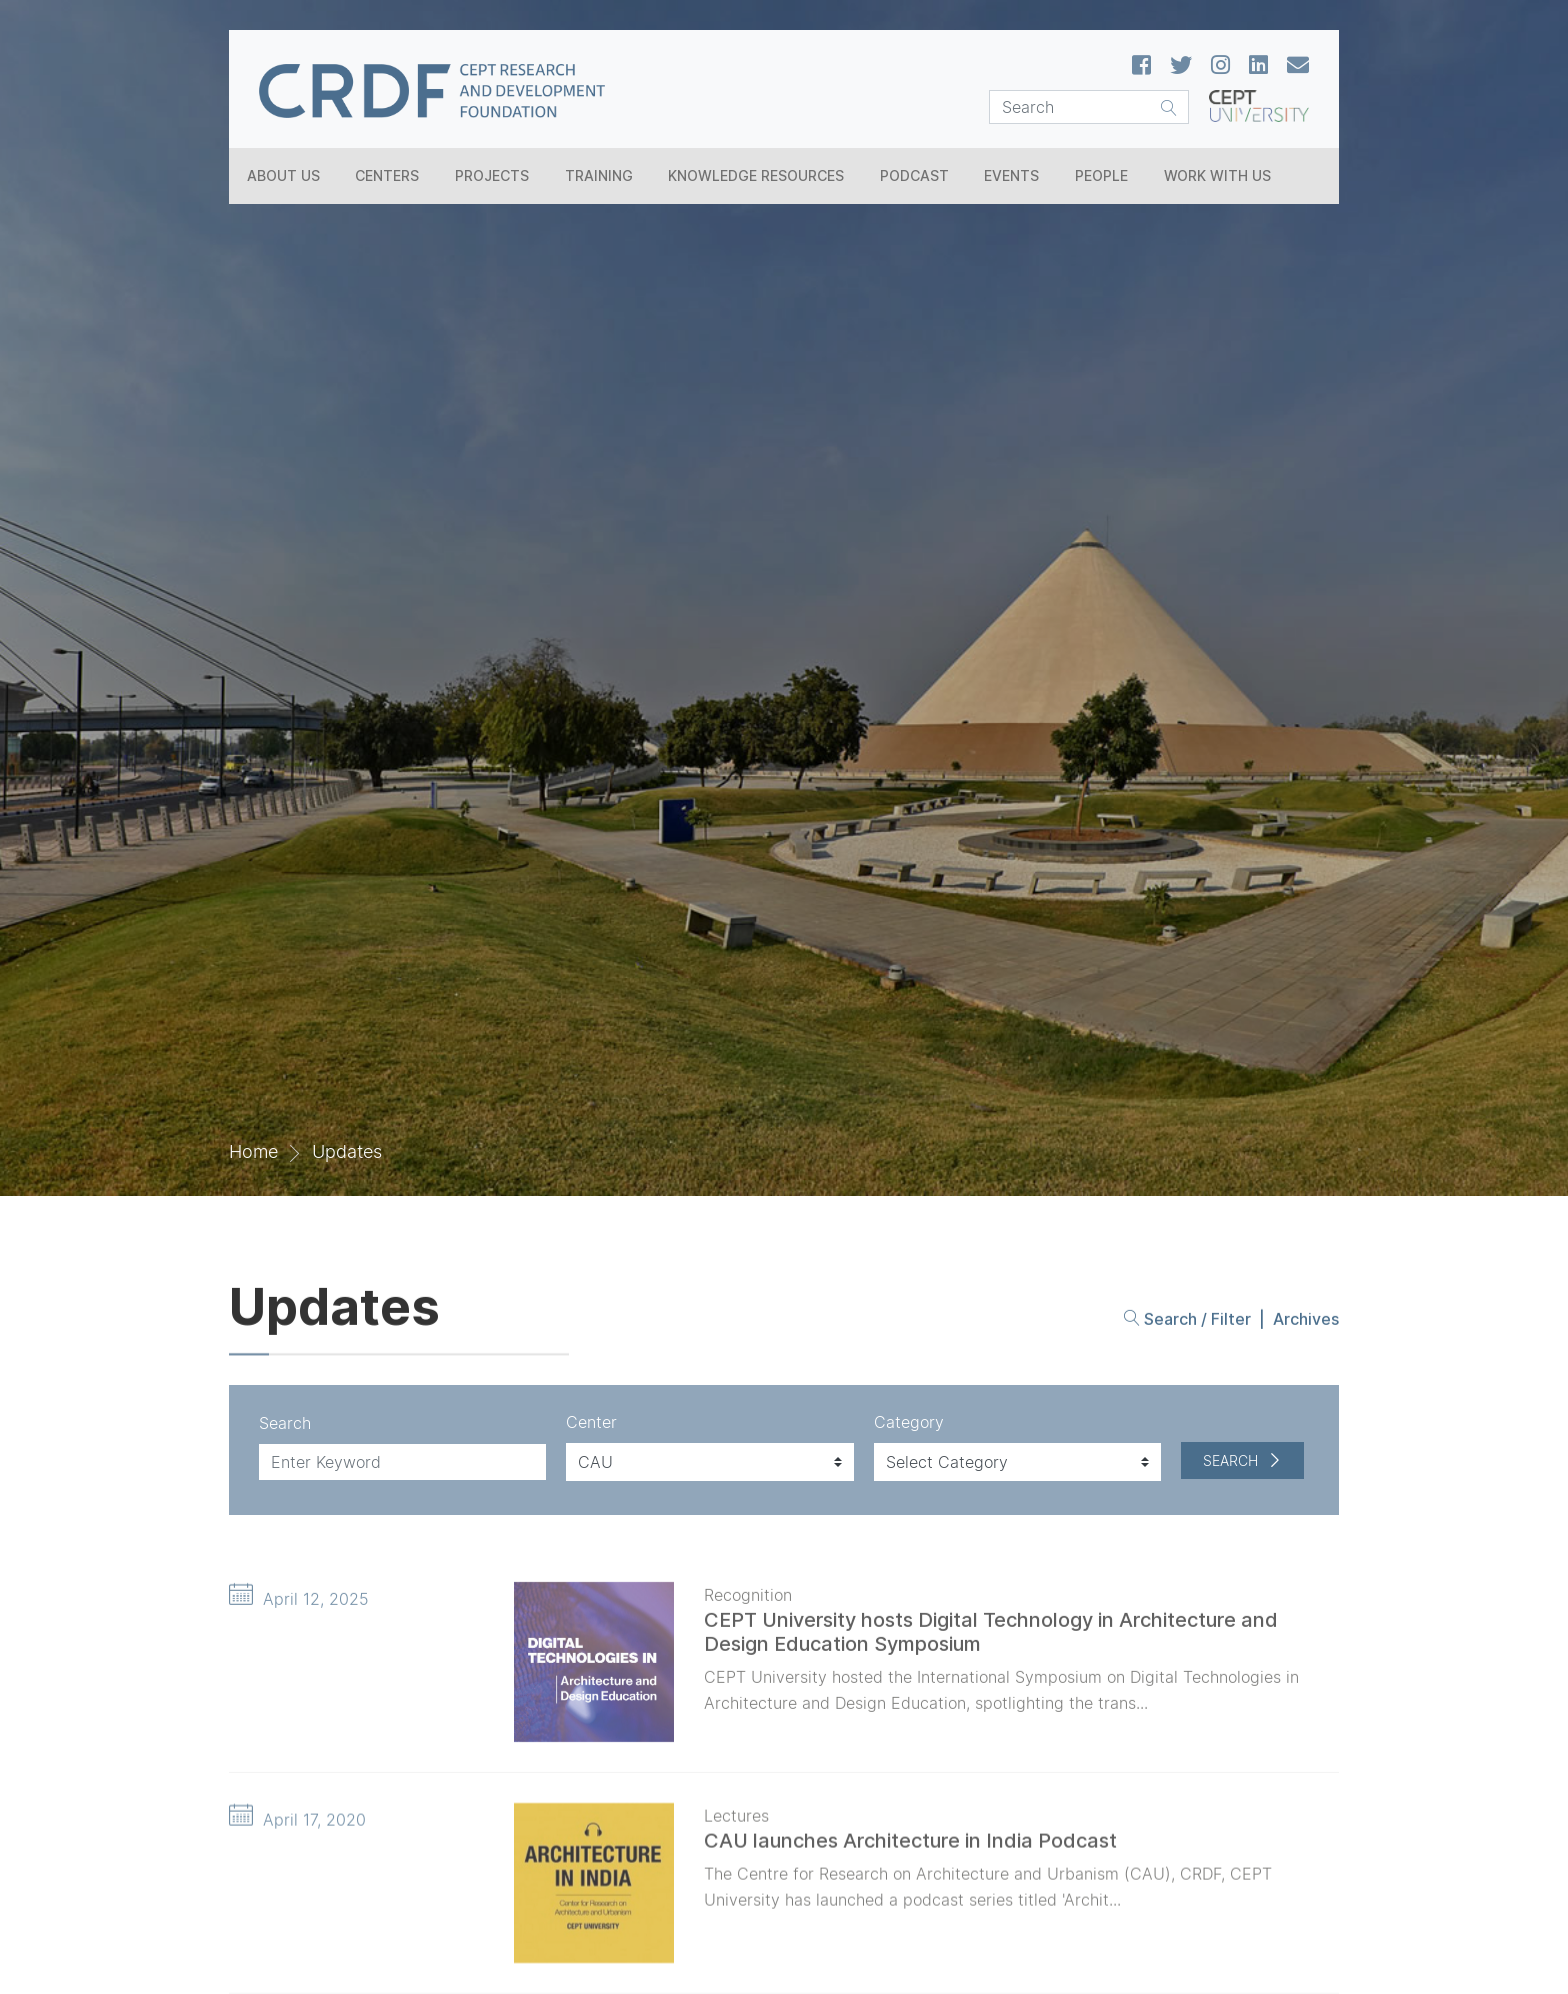 The width and height of the screenshot is (1568, 1994). Describe the element at coordinates (591, 1422) in the screenshot. I see `Center` at that location.